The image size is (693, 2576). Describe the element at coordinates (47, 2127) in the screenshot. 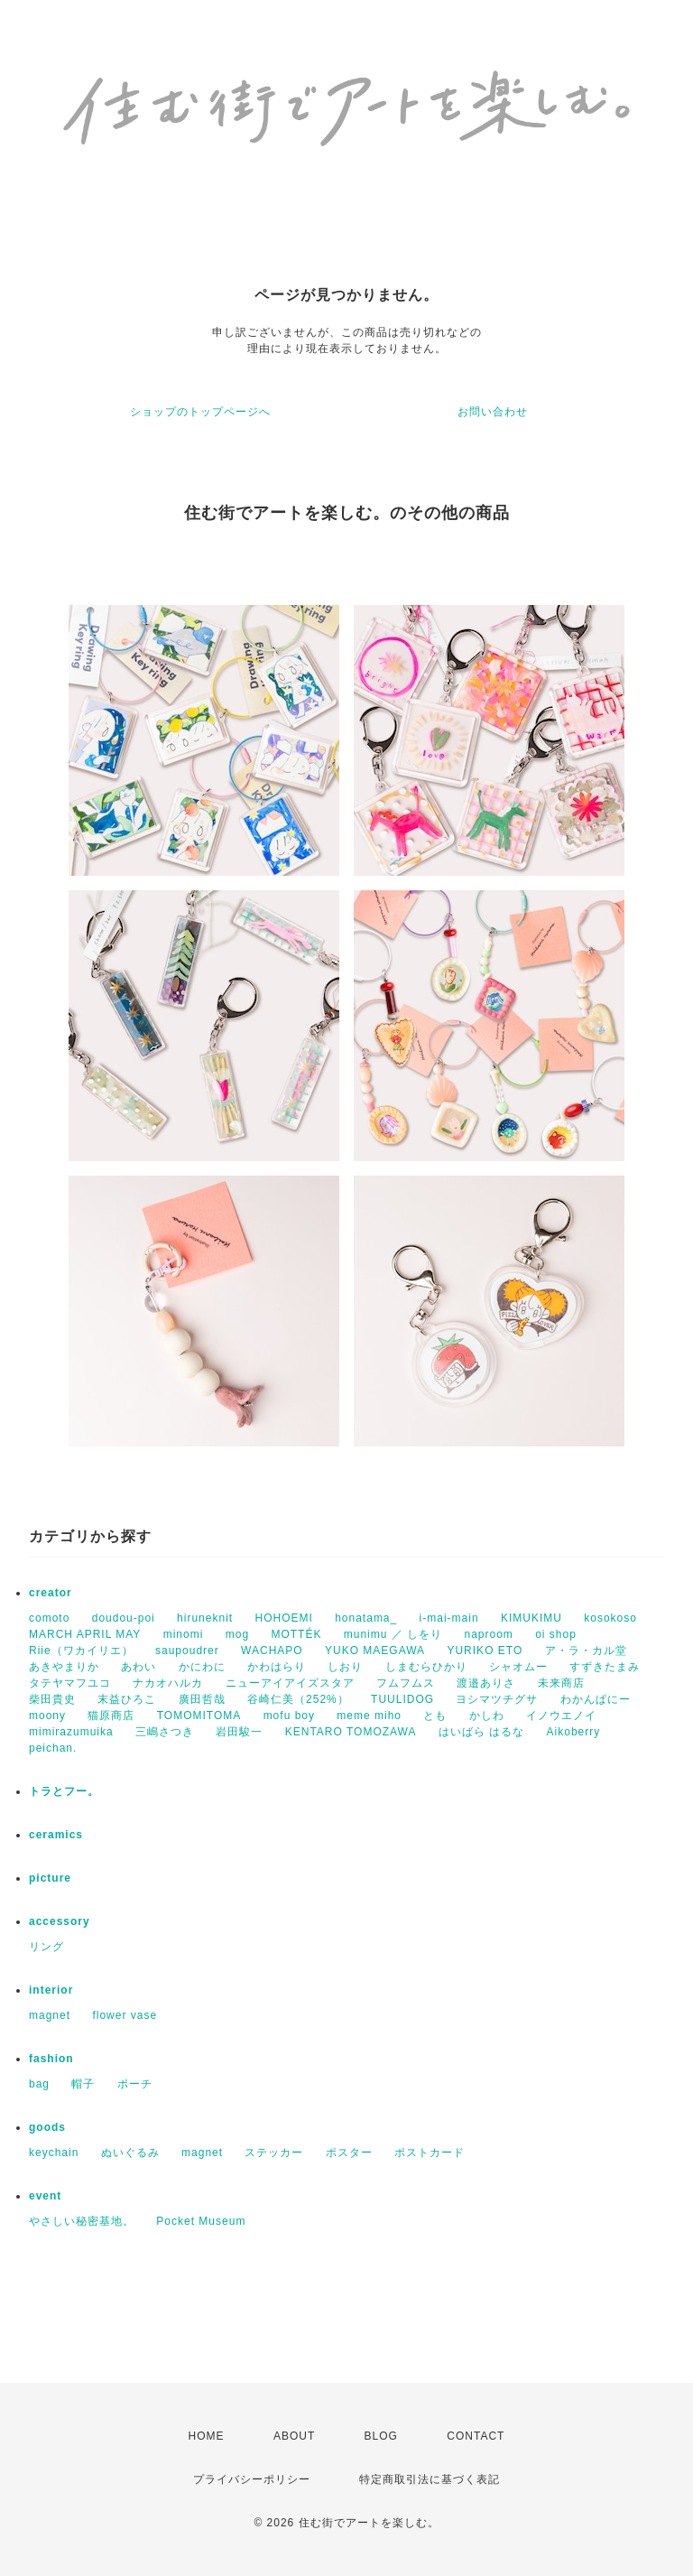

I see `goods` at that location.